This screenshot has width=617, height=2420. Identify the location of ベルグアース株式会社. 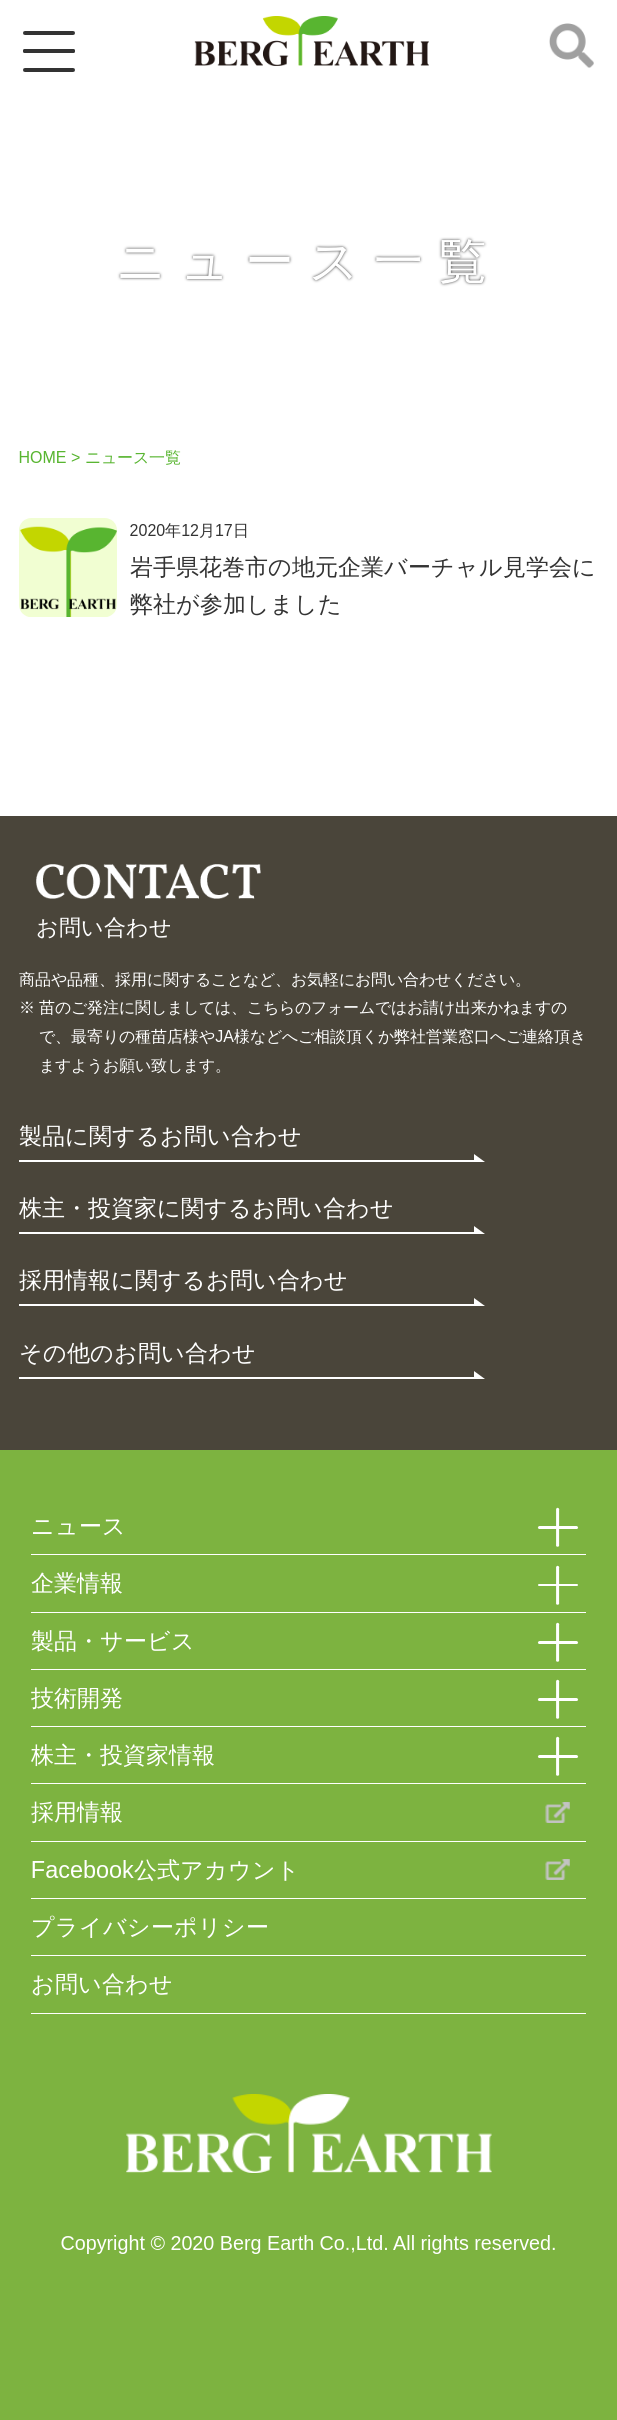
(311, 42).